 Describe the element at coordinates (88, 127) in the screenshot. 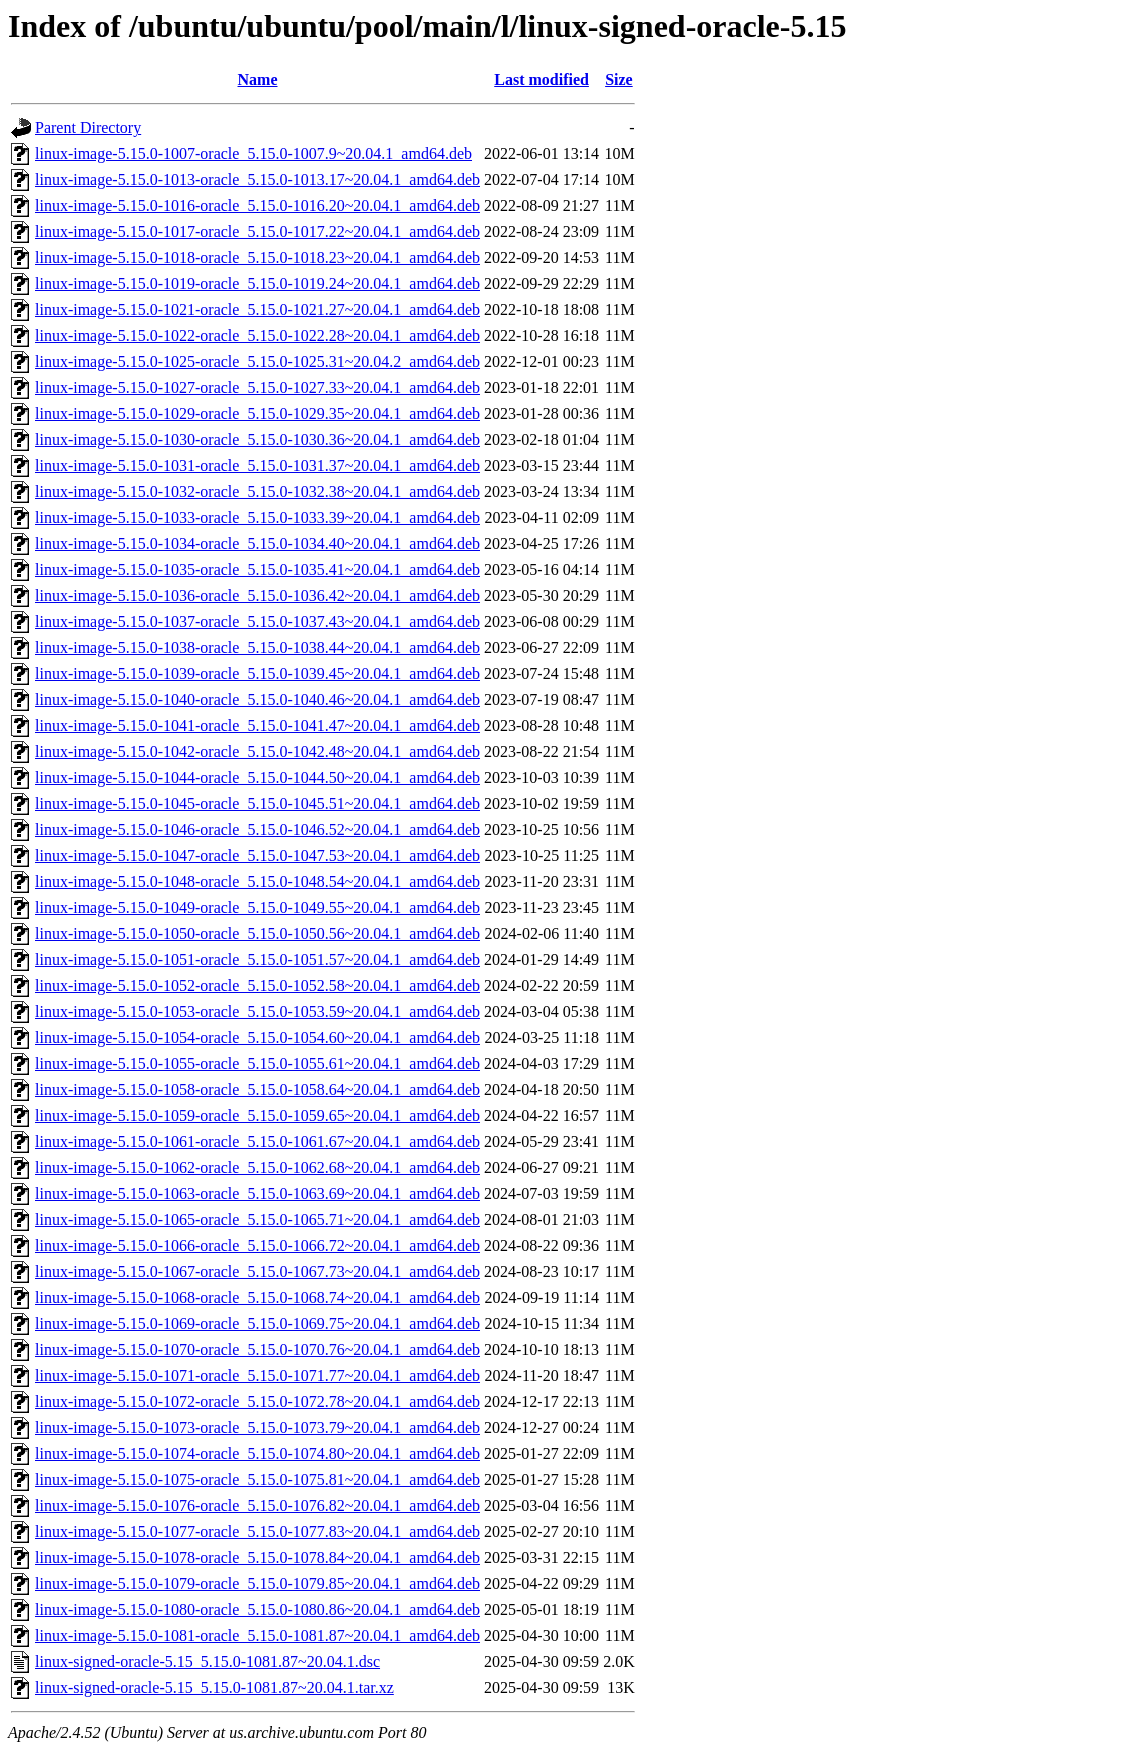

I see `Parent Directory` at that location.